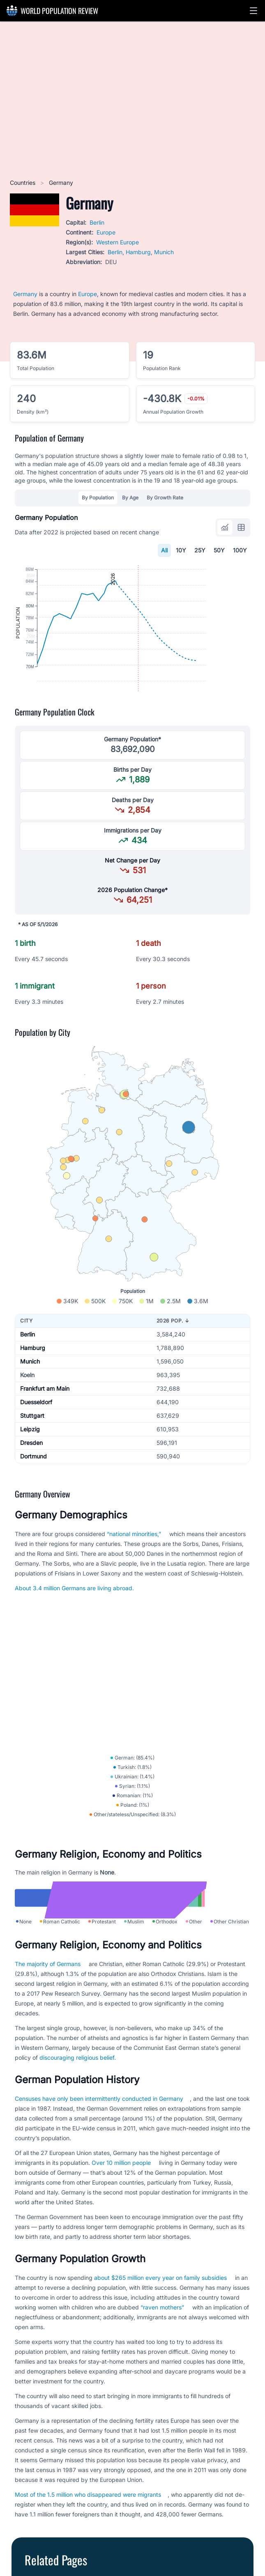 Image resolution: width=265 pixels, height=2576 pixels. Describe the element at coordinates (97, 222) in the screenshot. I see `Berlin` at that location.